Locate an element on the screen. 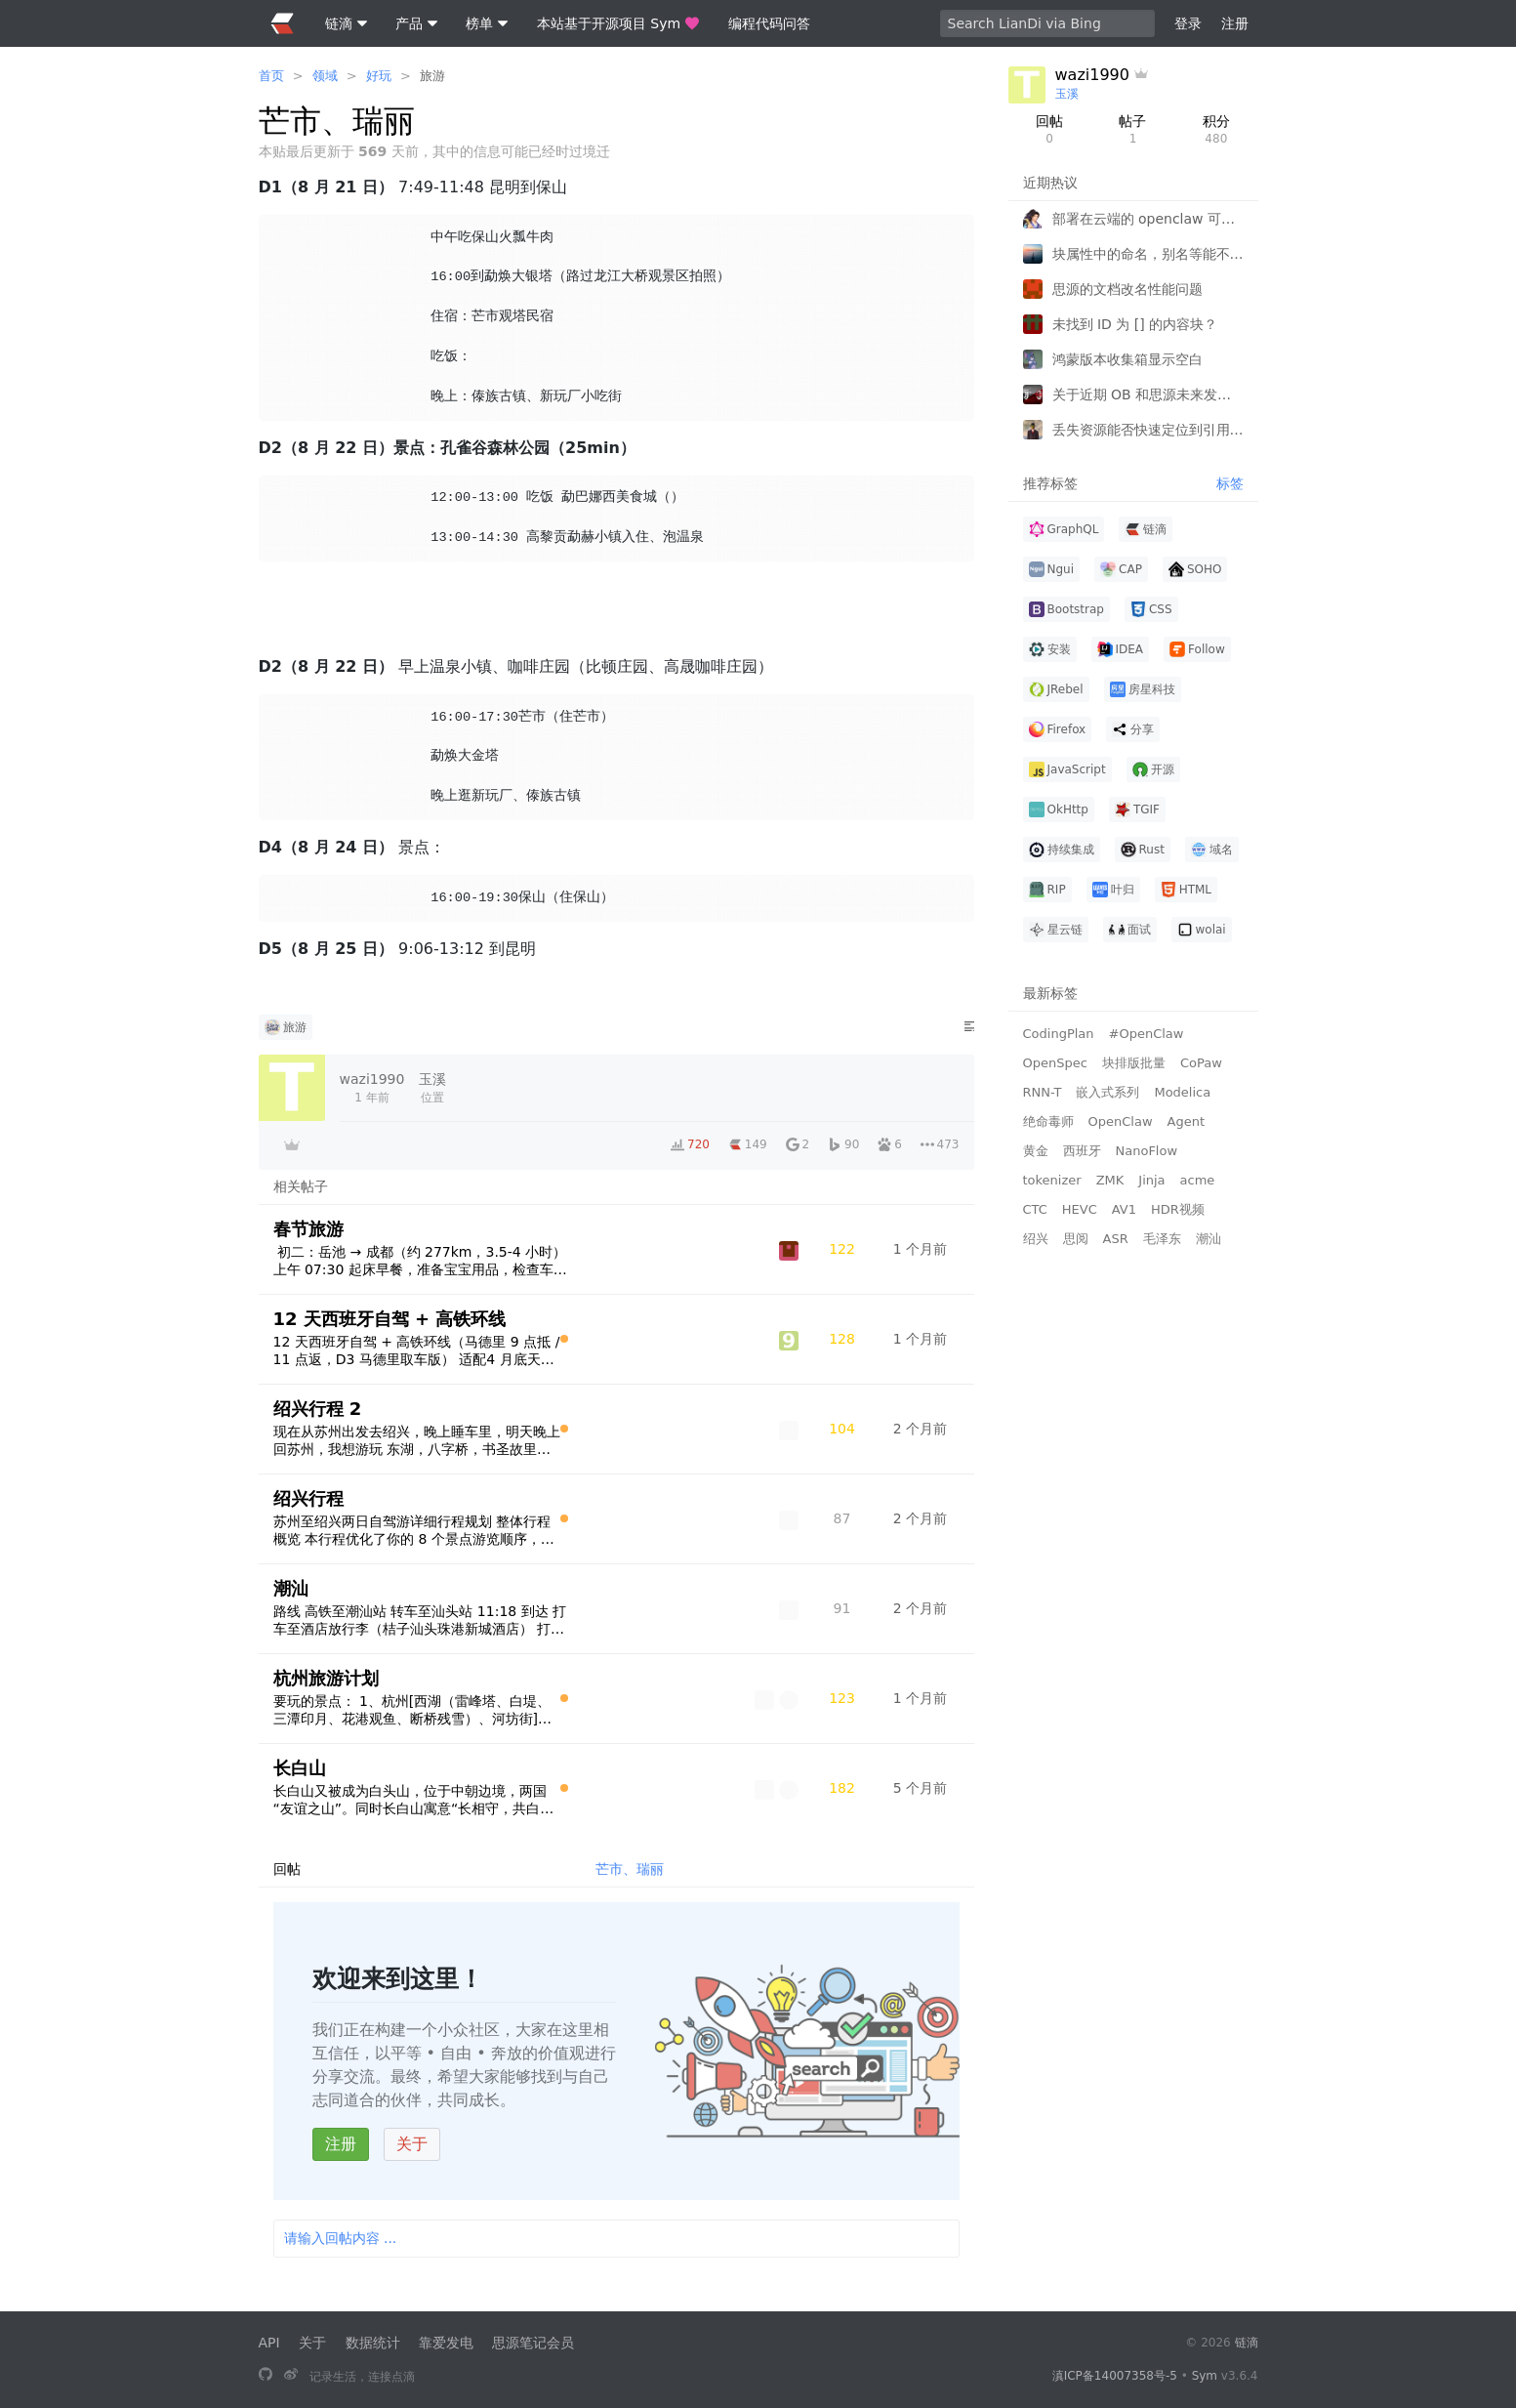  本站基于开源项目 Sym is located at coordinates (618, 23).